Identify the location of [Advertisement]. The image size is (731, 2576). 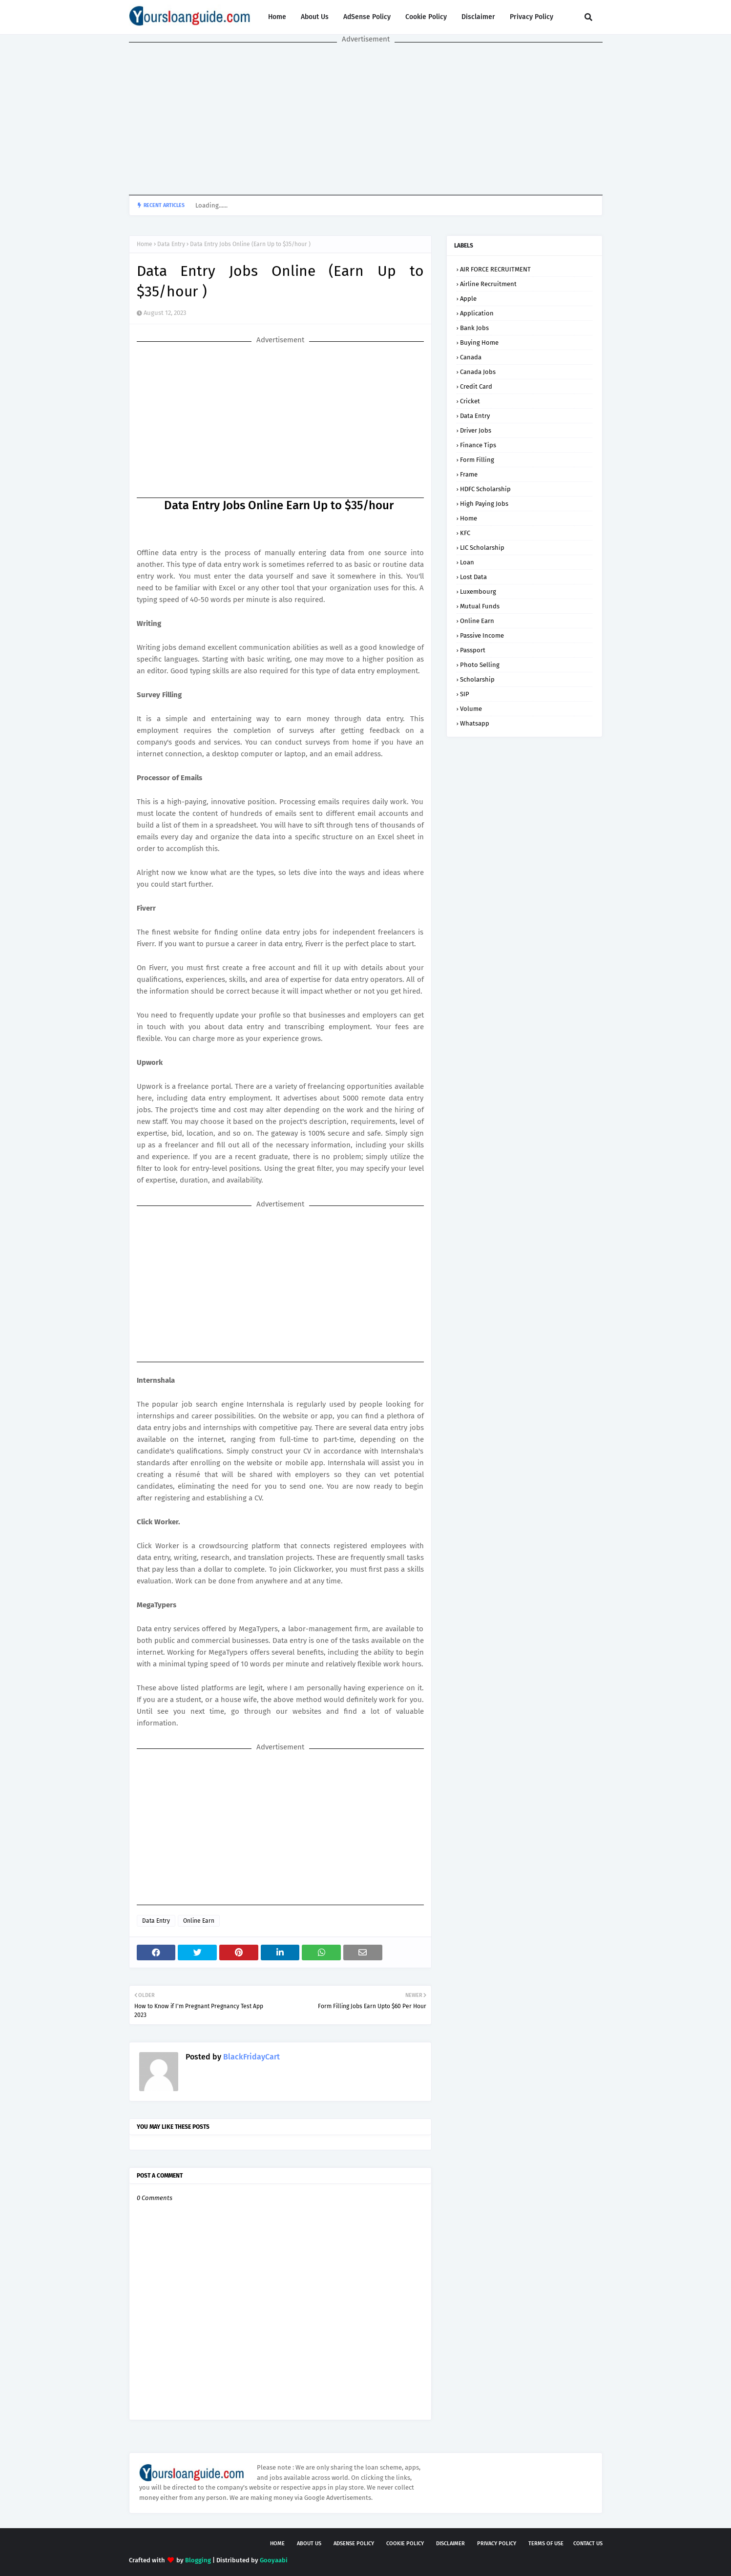
(366, 119).